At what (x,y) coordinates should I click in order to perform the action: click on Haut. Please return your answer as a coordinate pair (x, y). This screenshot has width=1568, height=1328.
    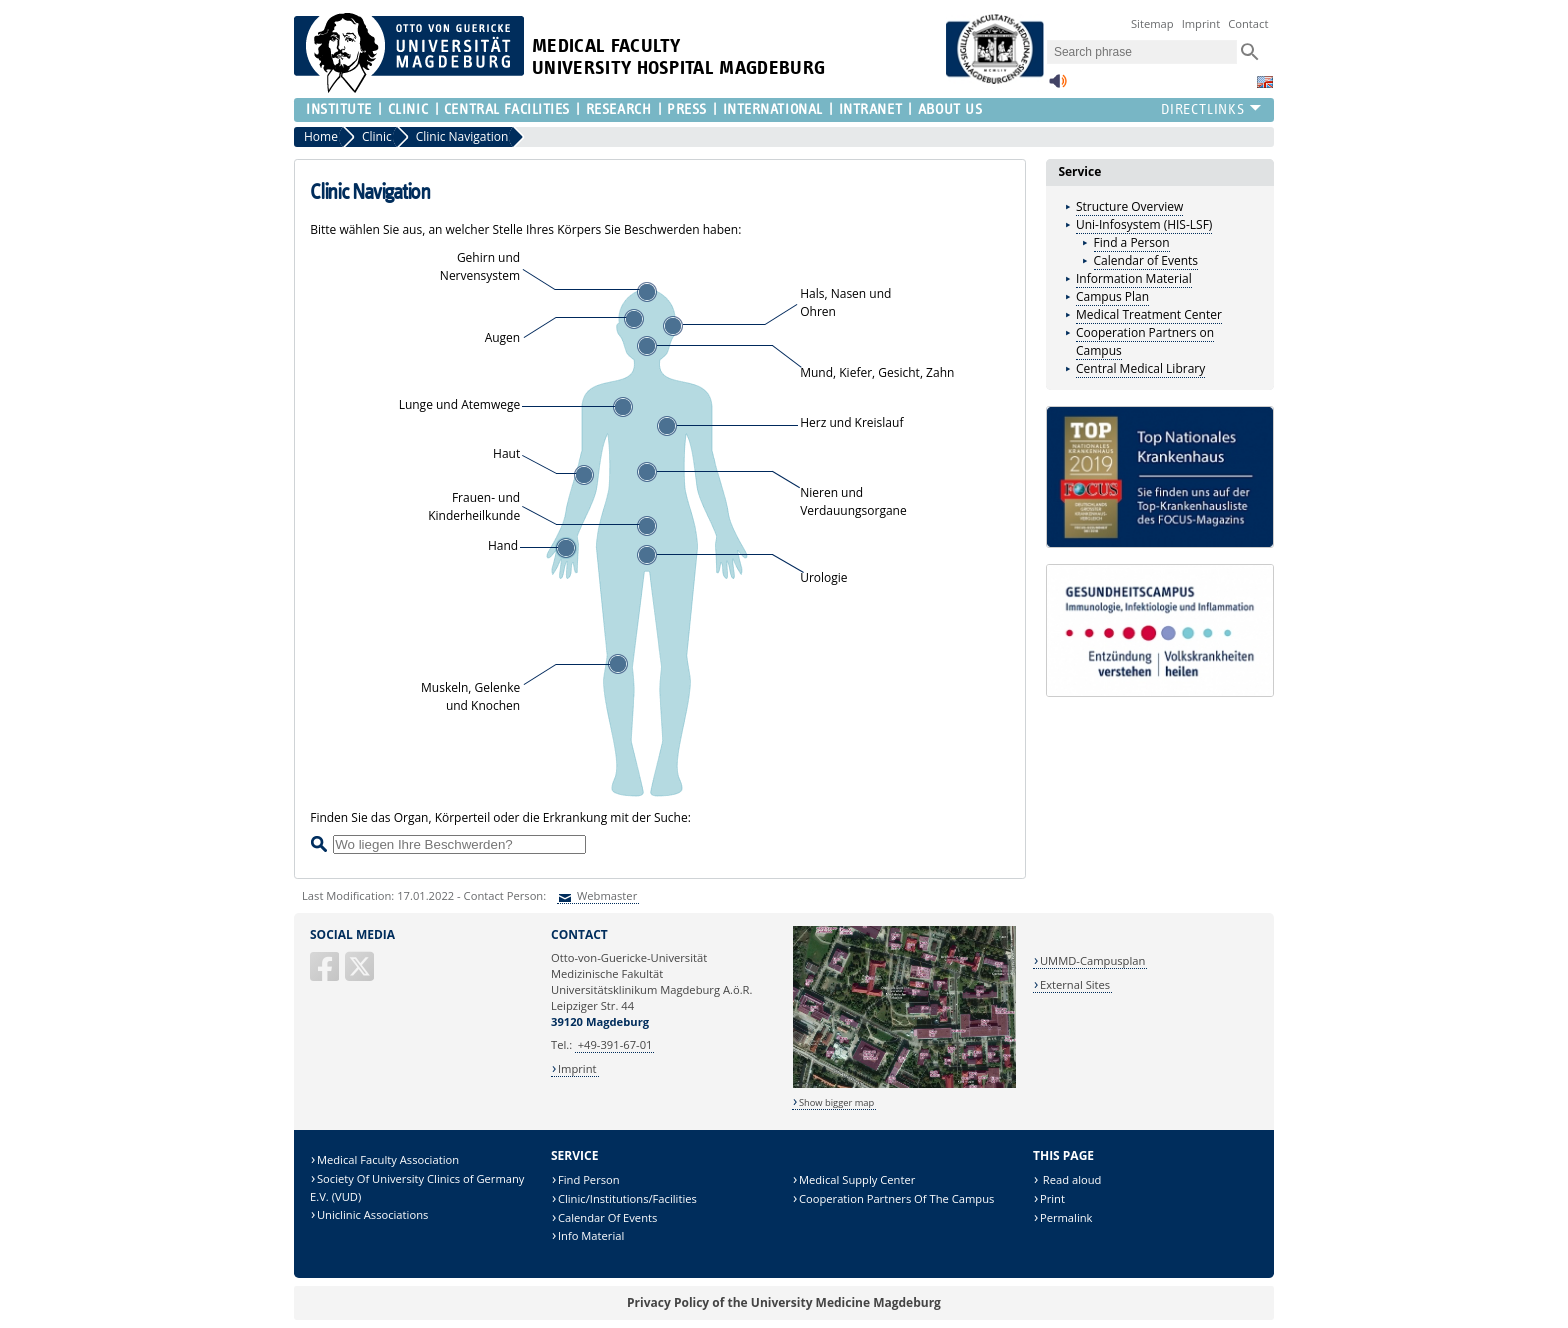
    Looking at the image, I should click on (506, 453).